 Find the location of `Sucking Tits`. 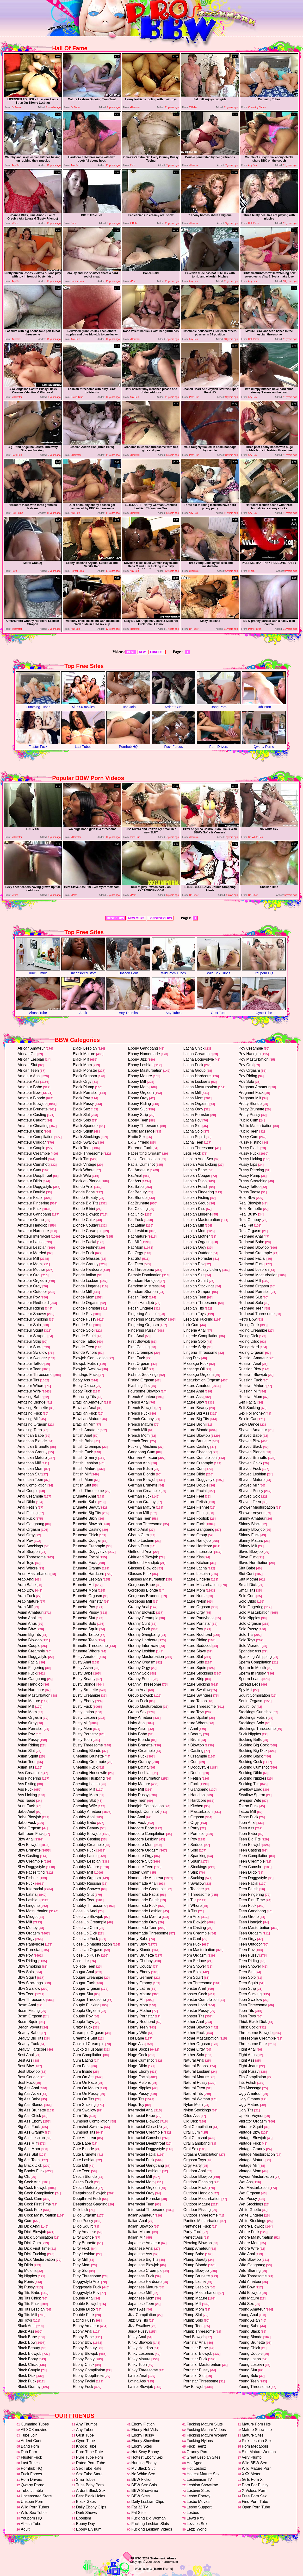

Sucking Tits is located at coordinates (249, 1784).